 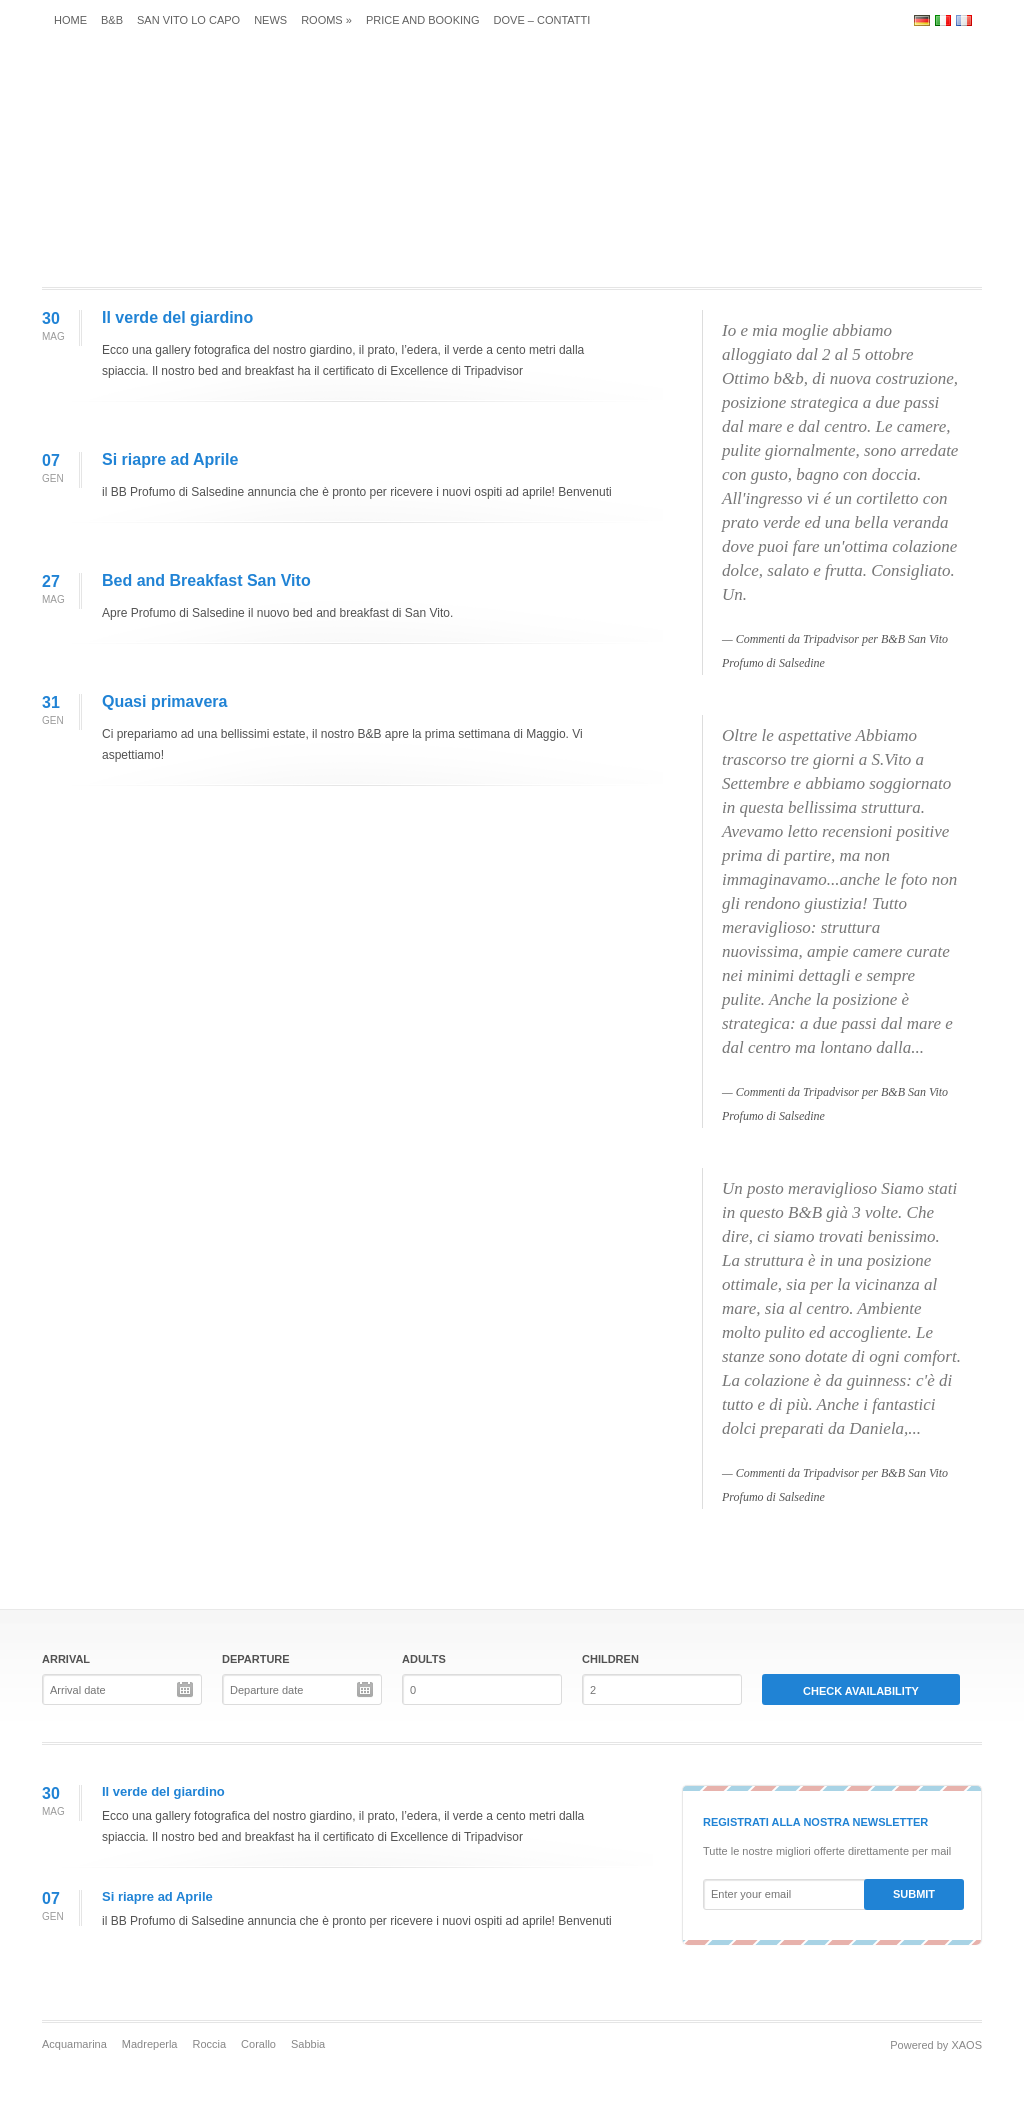 What do you see at coordinates (170, 459) in the screenshot?
I see `Si riapre ad Aprile` at bounding box center [170, 459].